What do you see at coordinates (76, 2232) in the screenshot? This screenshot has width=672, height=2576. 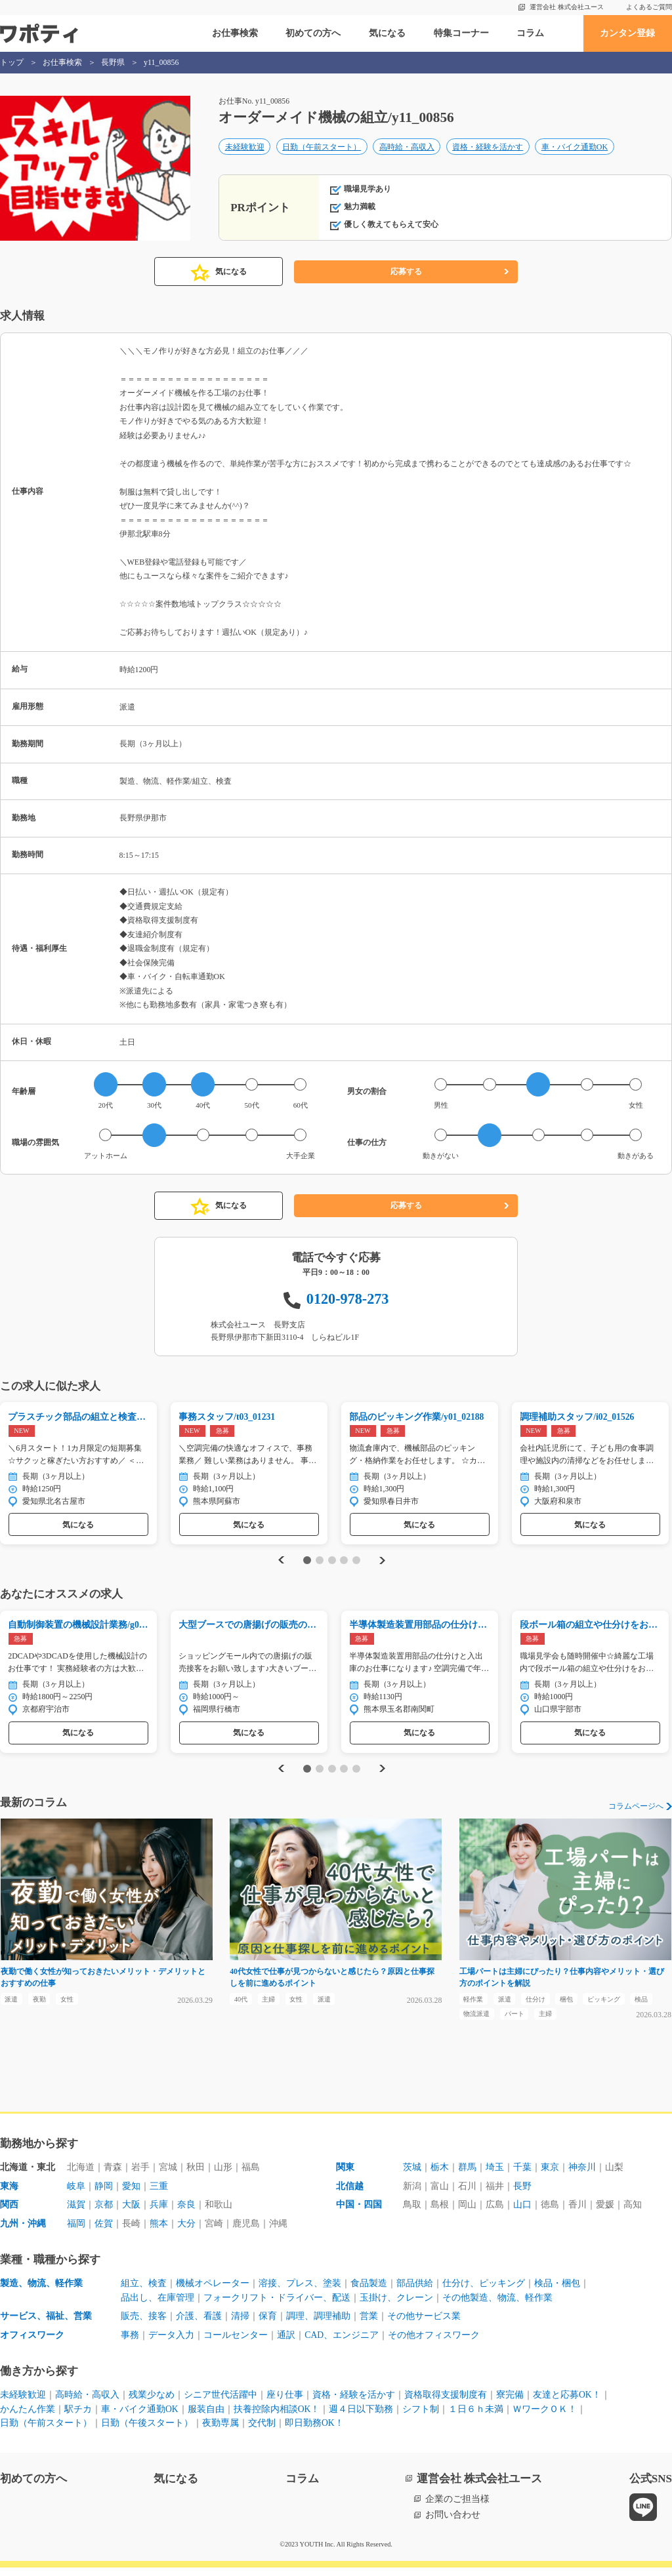 I see `福岡` at bounding box center [76, 2232].